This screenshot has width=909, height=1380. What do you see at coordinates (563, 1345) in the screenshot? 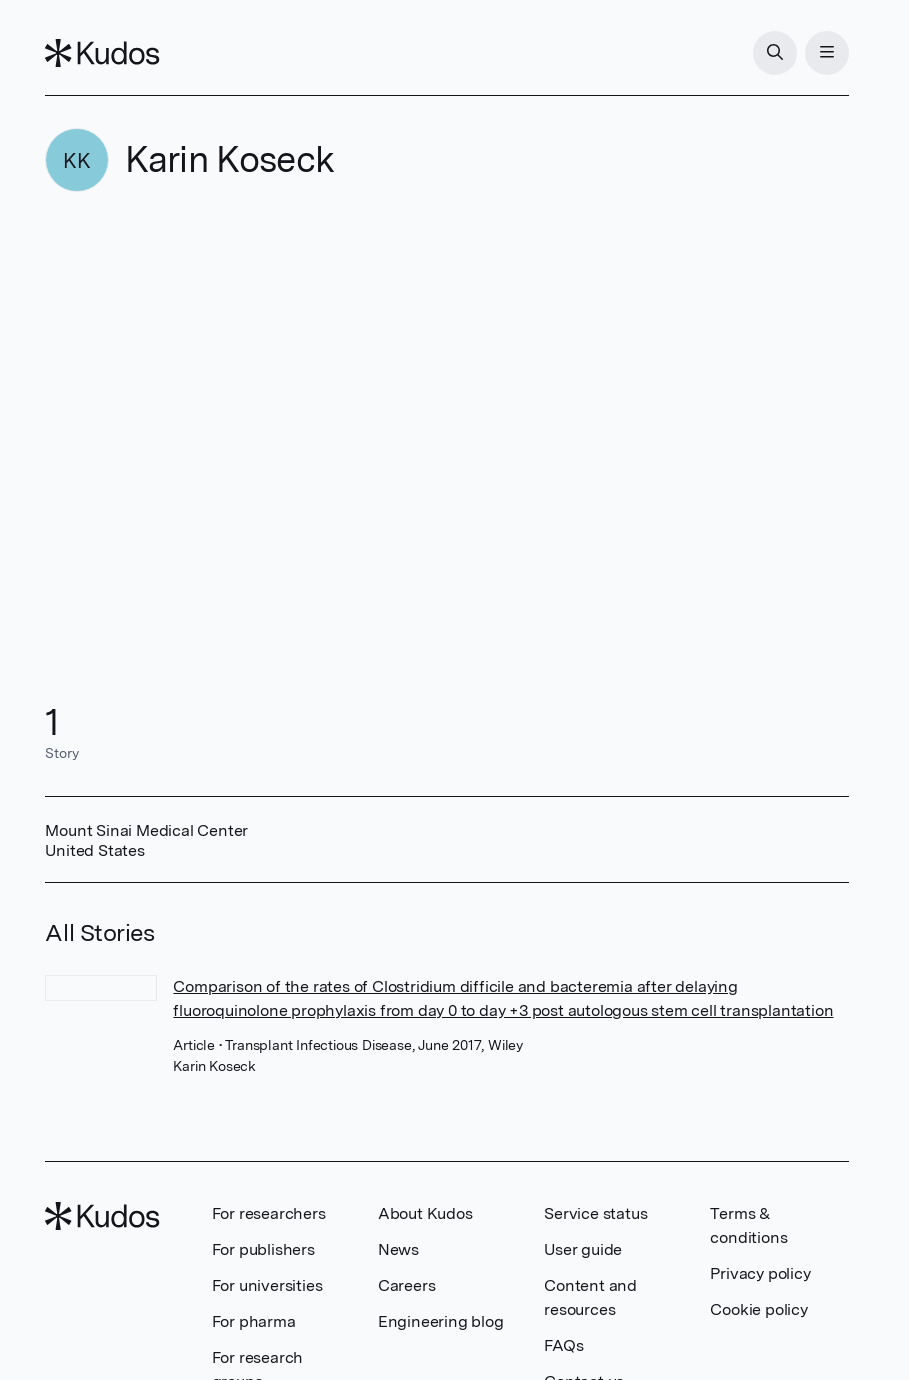
I see `FAQs` at bounding box center [563, 1345].